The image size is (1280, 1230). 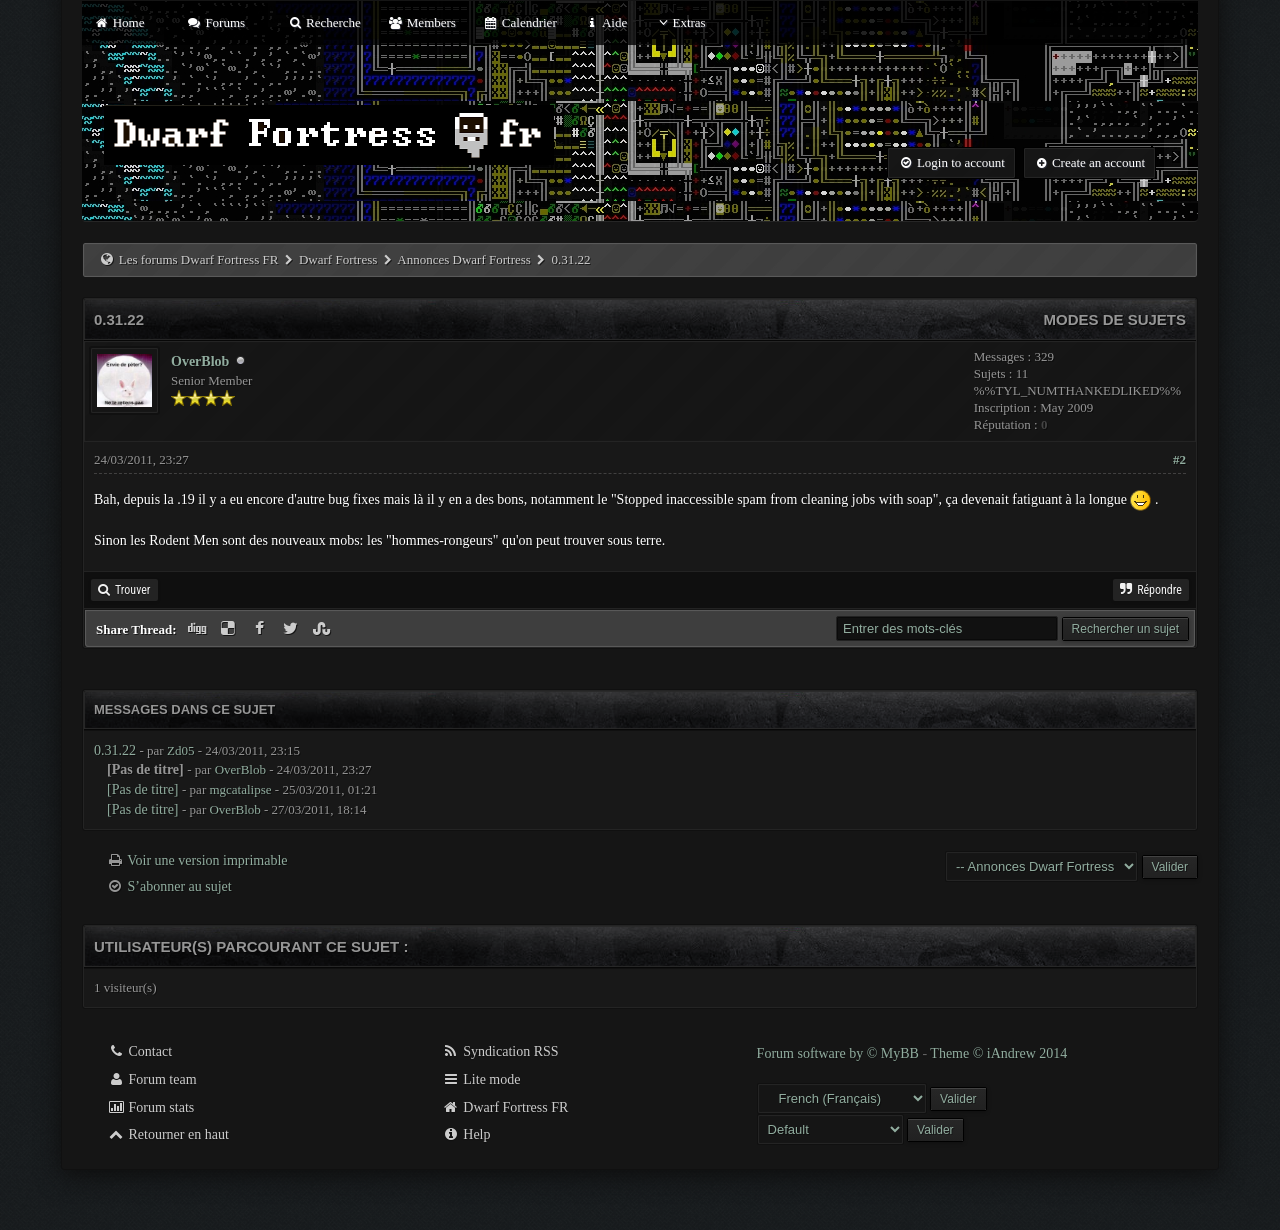 What do you see at coordinates (180, 750) in the screenshot?
I see `Zd05` at bounding box center [180, 750].